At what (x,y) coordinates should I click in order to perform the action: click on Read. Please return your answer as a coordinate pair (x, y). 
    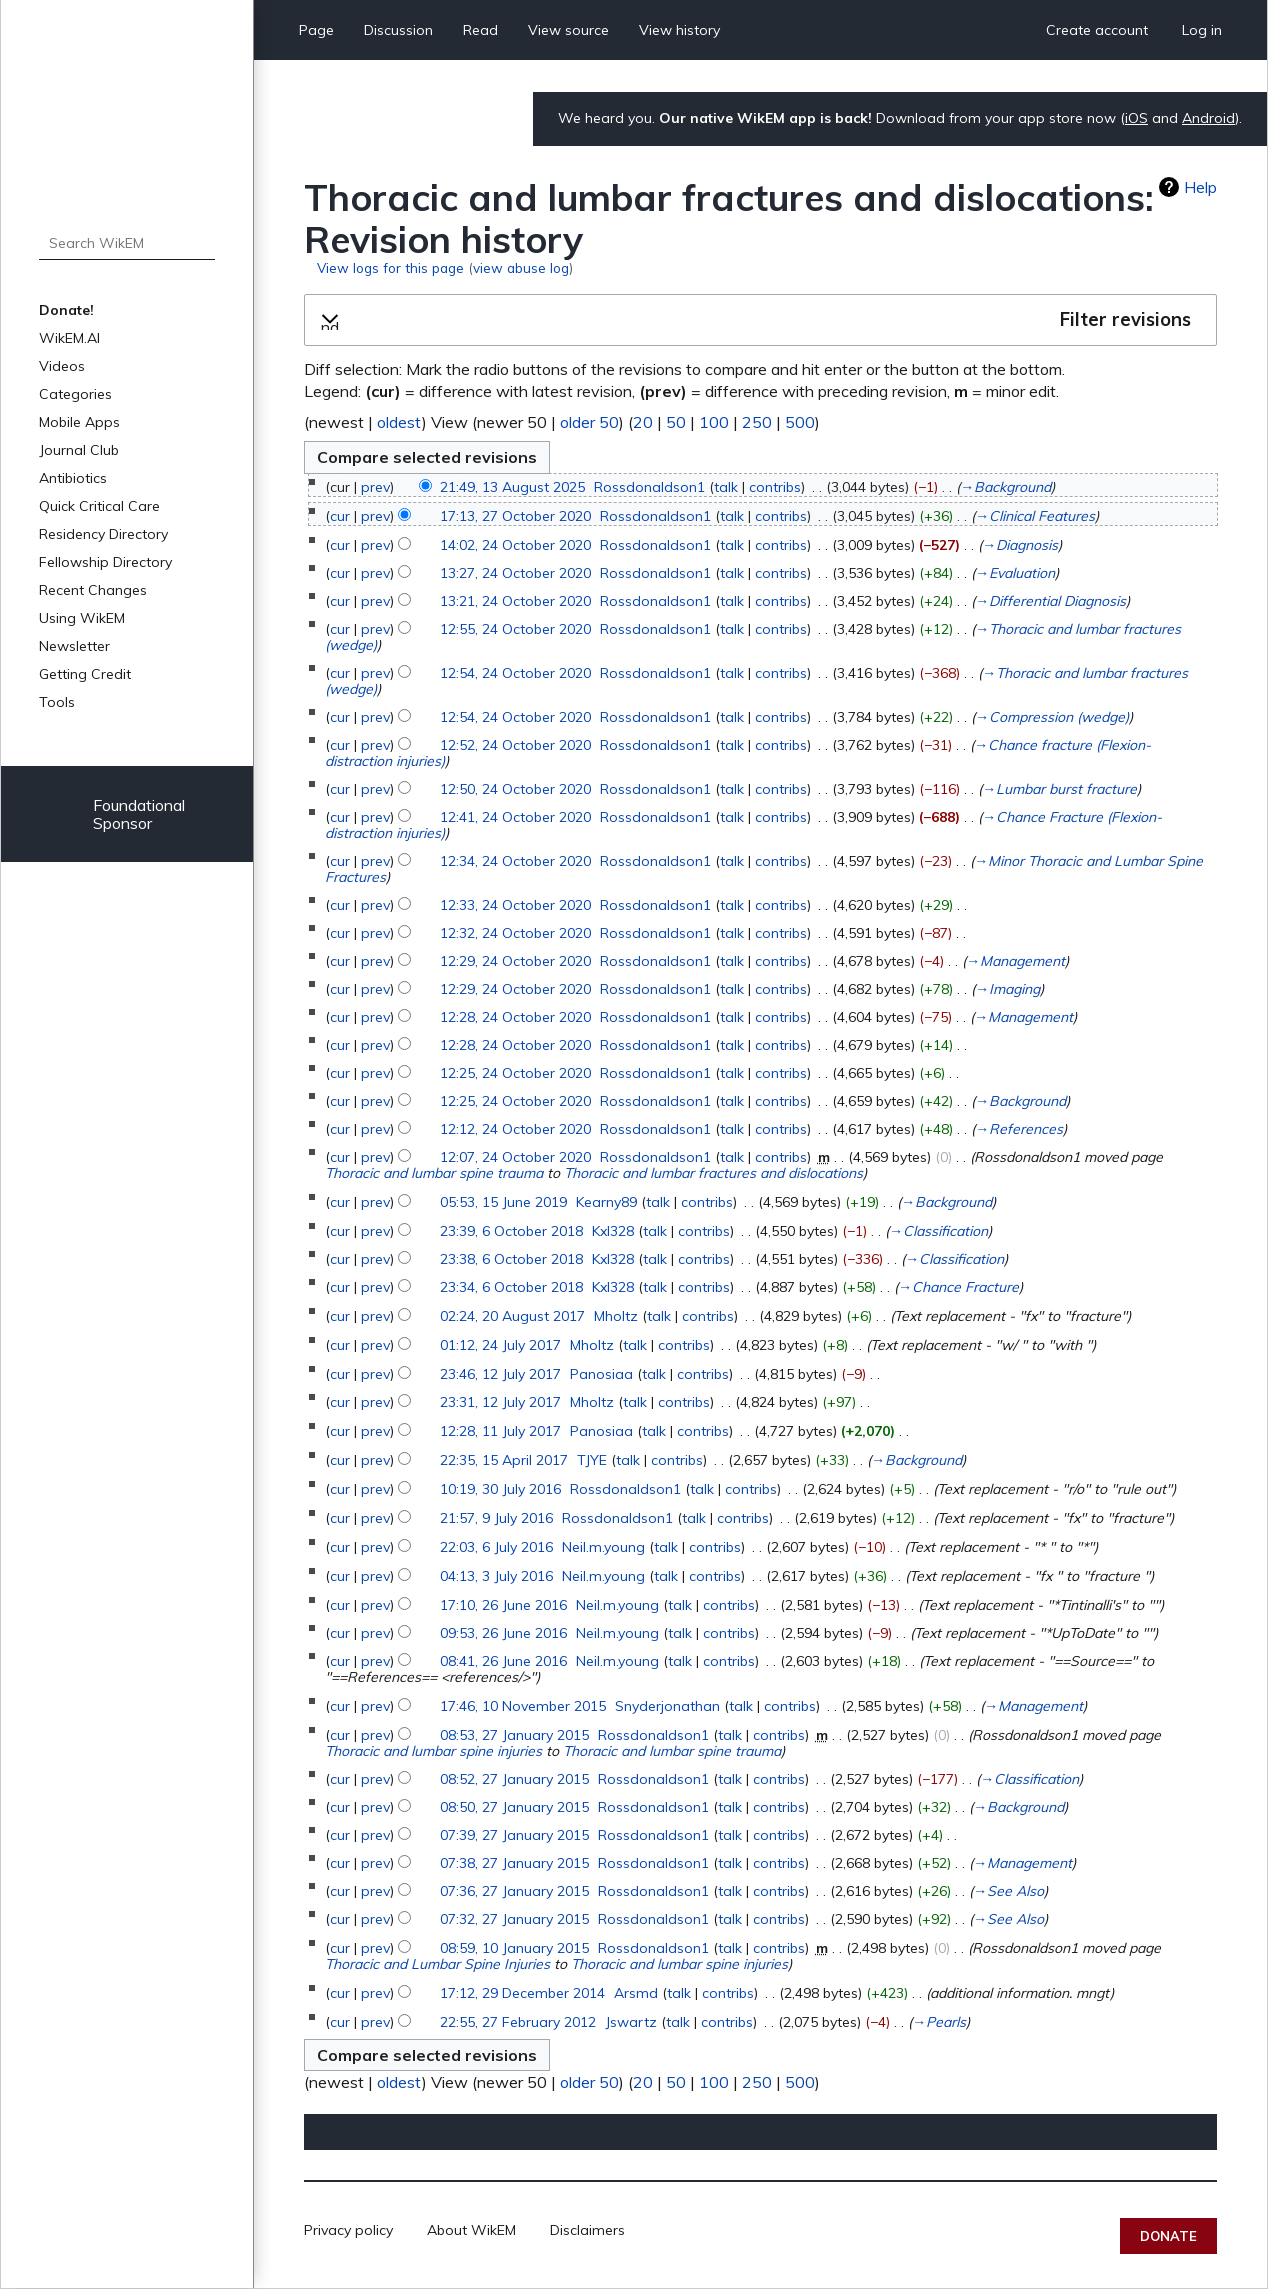
    Looking at the image, I should click on (480, 30).